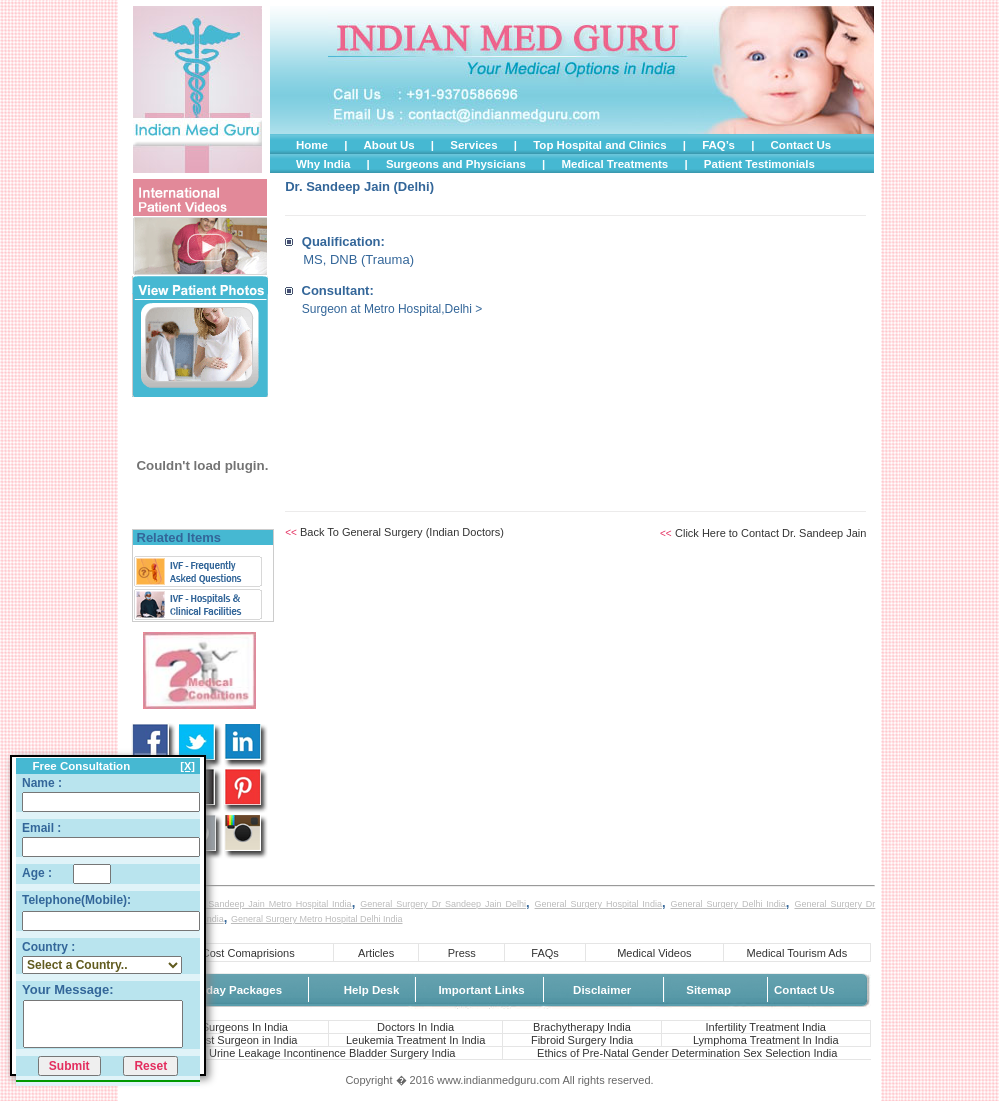 This screenshot has width=999, height=1101. Describe the element at coordinates (582, 1040) in the screenshot. I see `Fibroid Surgery India` at that location.